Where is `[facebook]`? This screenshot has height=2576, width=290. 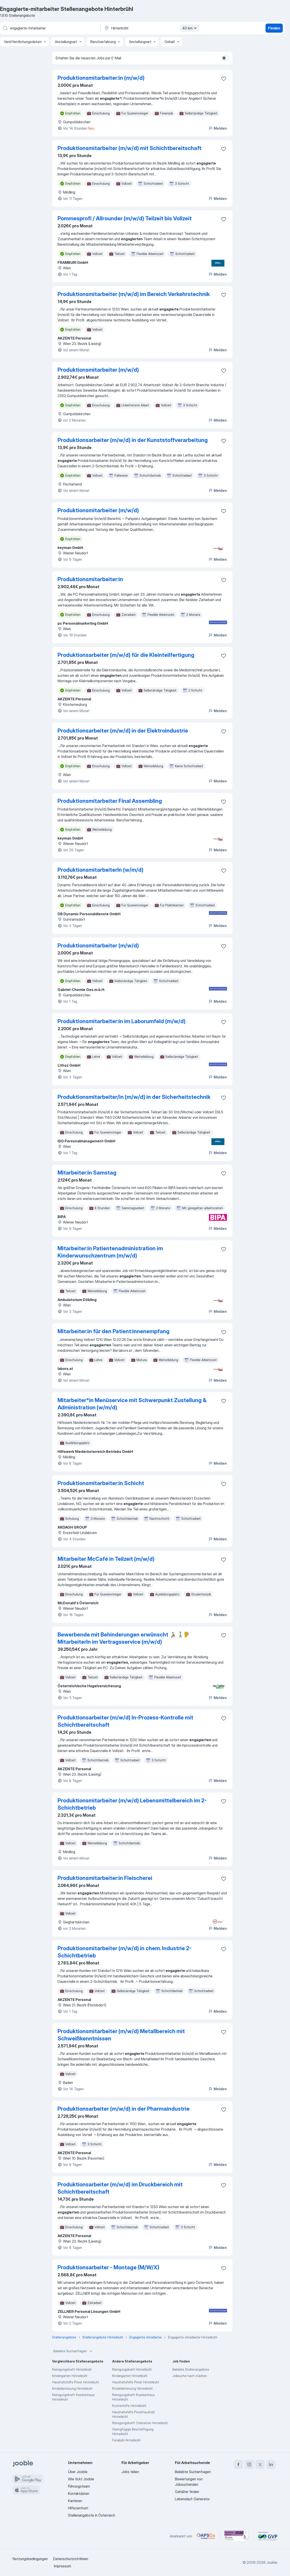
[facebook] is located at coordinates (238, 2464).